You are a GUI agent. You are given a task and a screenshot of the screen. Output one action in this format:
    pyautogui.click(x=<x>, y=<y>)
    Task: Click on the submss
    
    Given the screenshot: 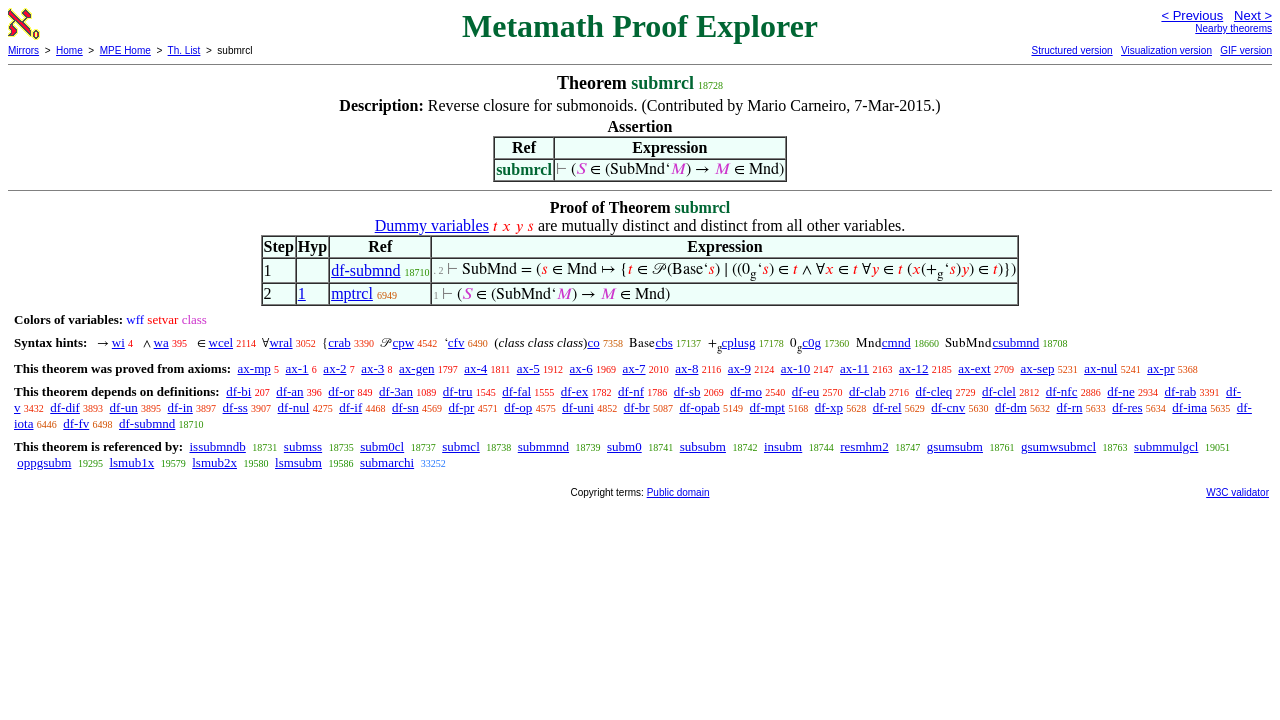 What is the action you would take?
    pyautogui.click(x=303, y=446)
    